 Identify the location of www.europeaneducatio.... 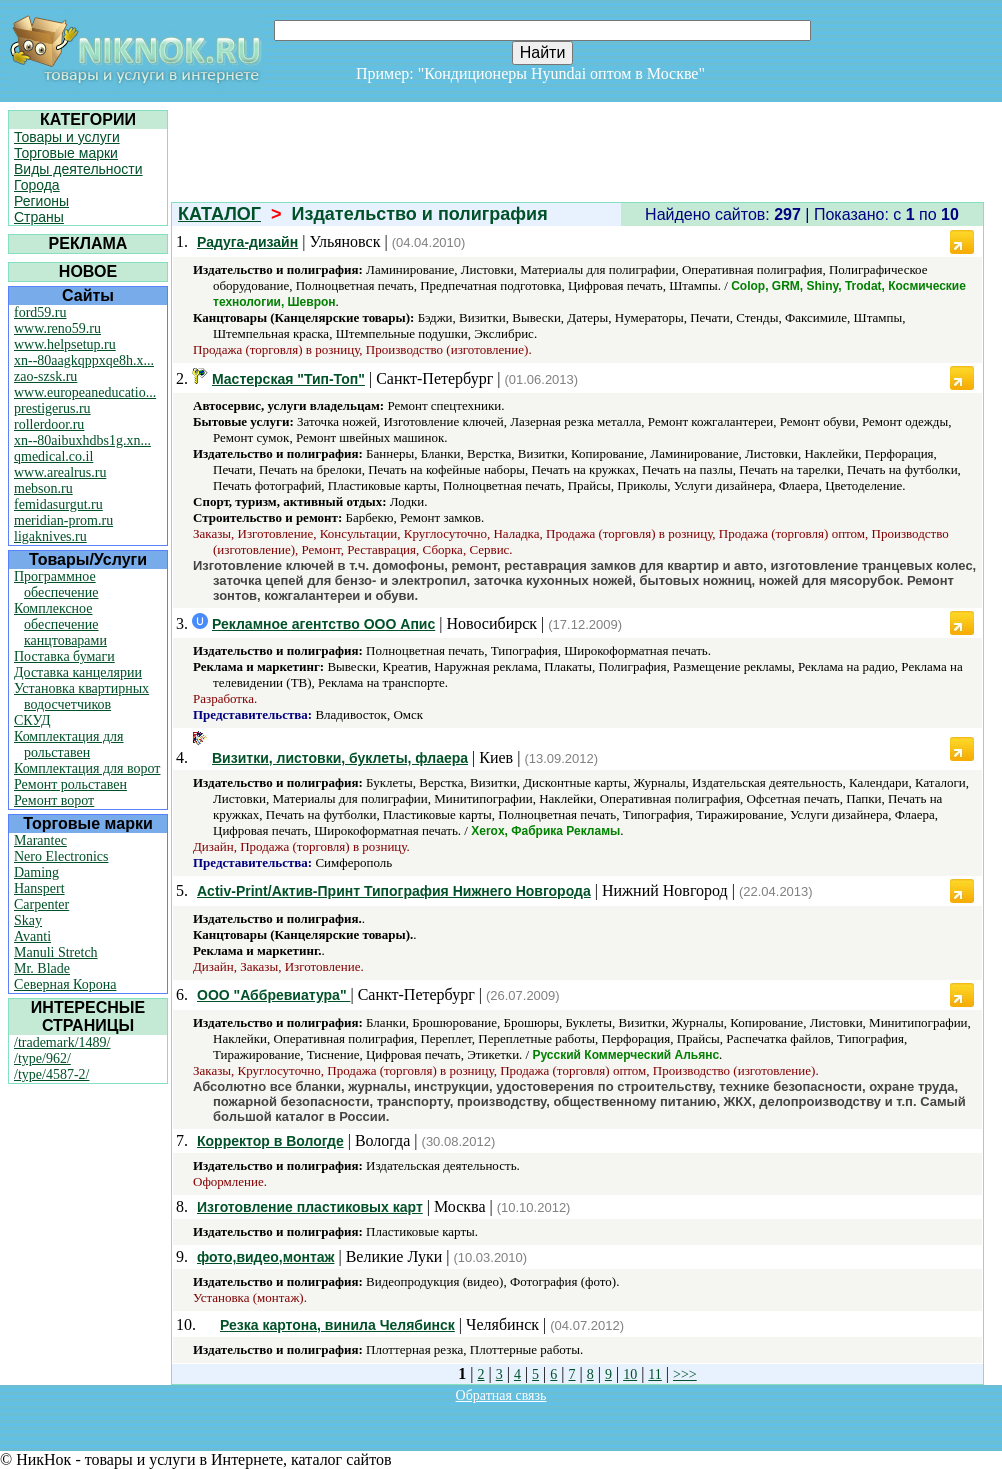
(85, 392).